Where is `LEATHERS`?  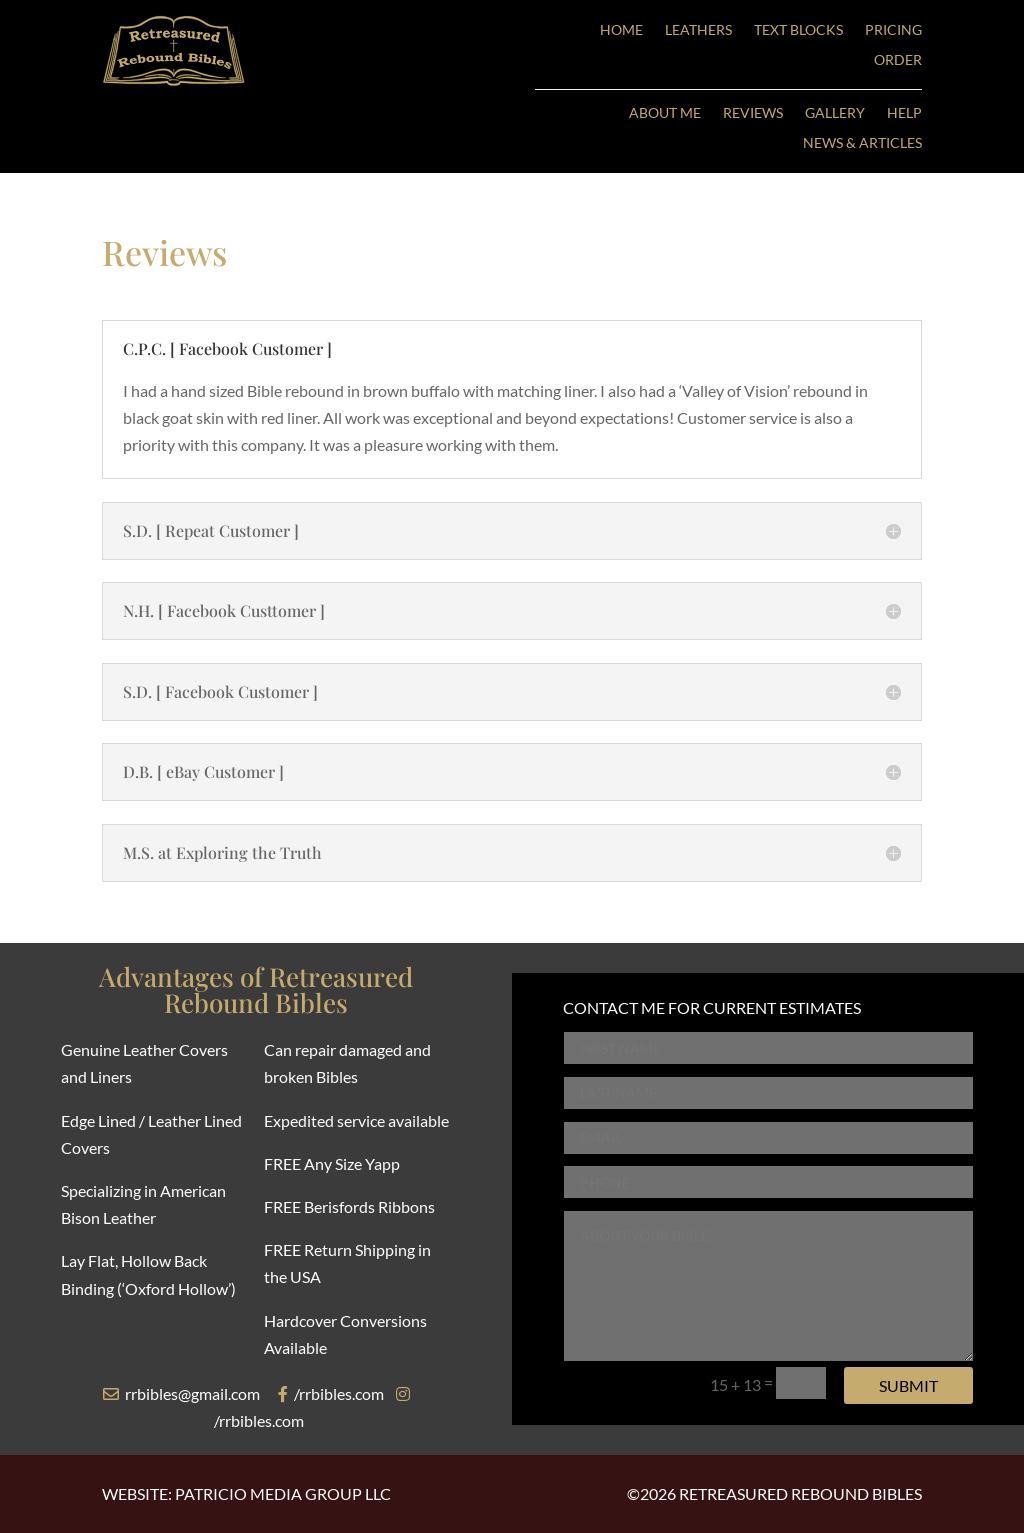
LEATHERS is located at coordinates (698, 30).